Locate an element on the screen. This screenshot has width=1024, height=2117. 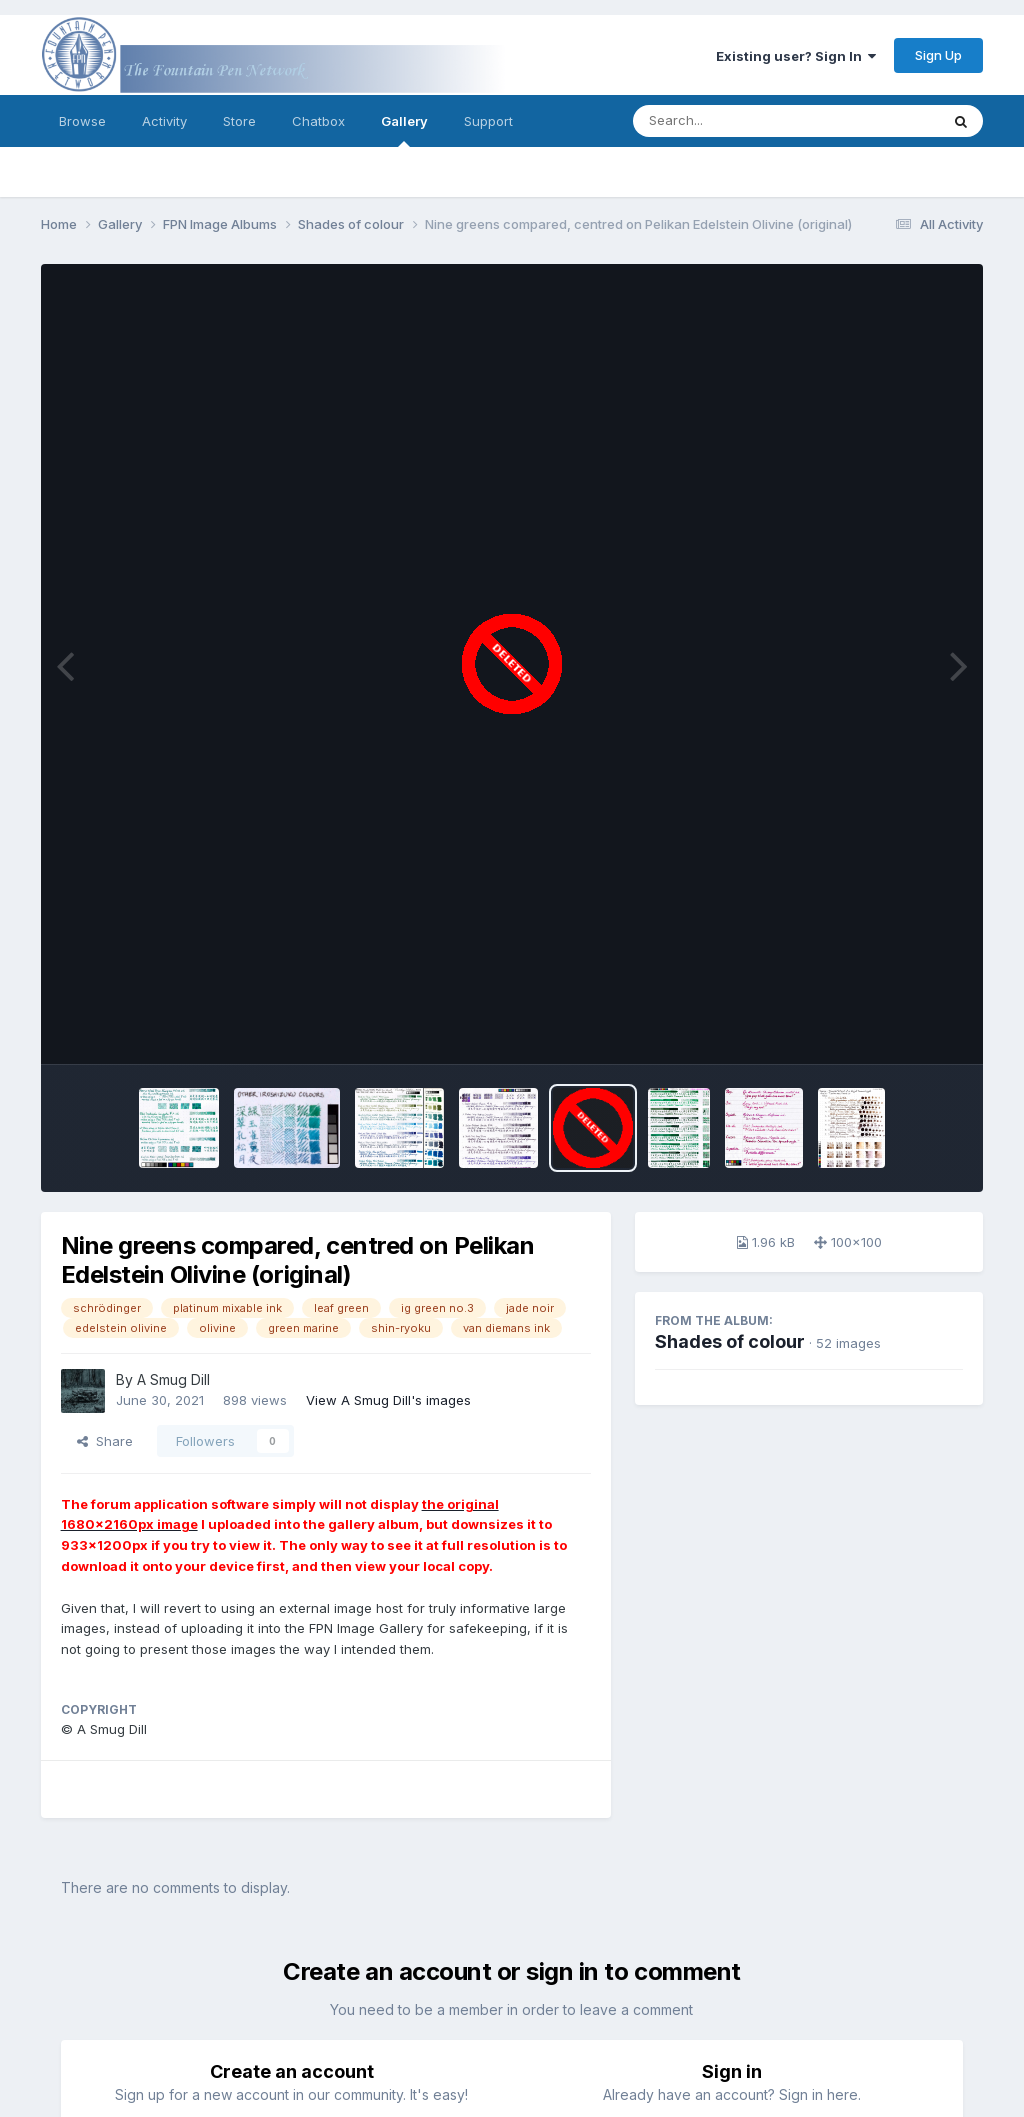
Support is located at coordinates (488, 121).